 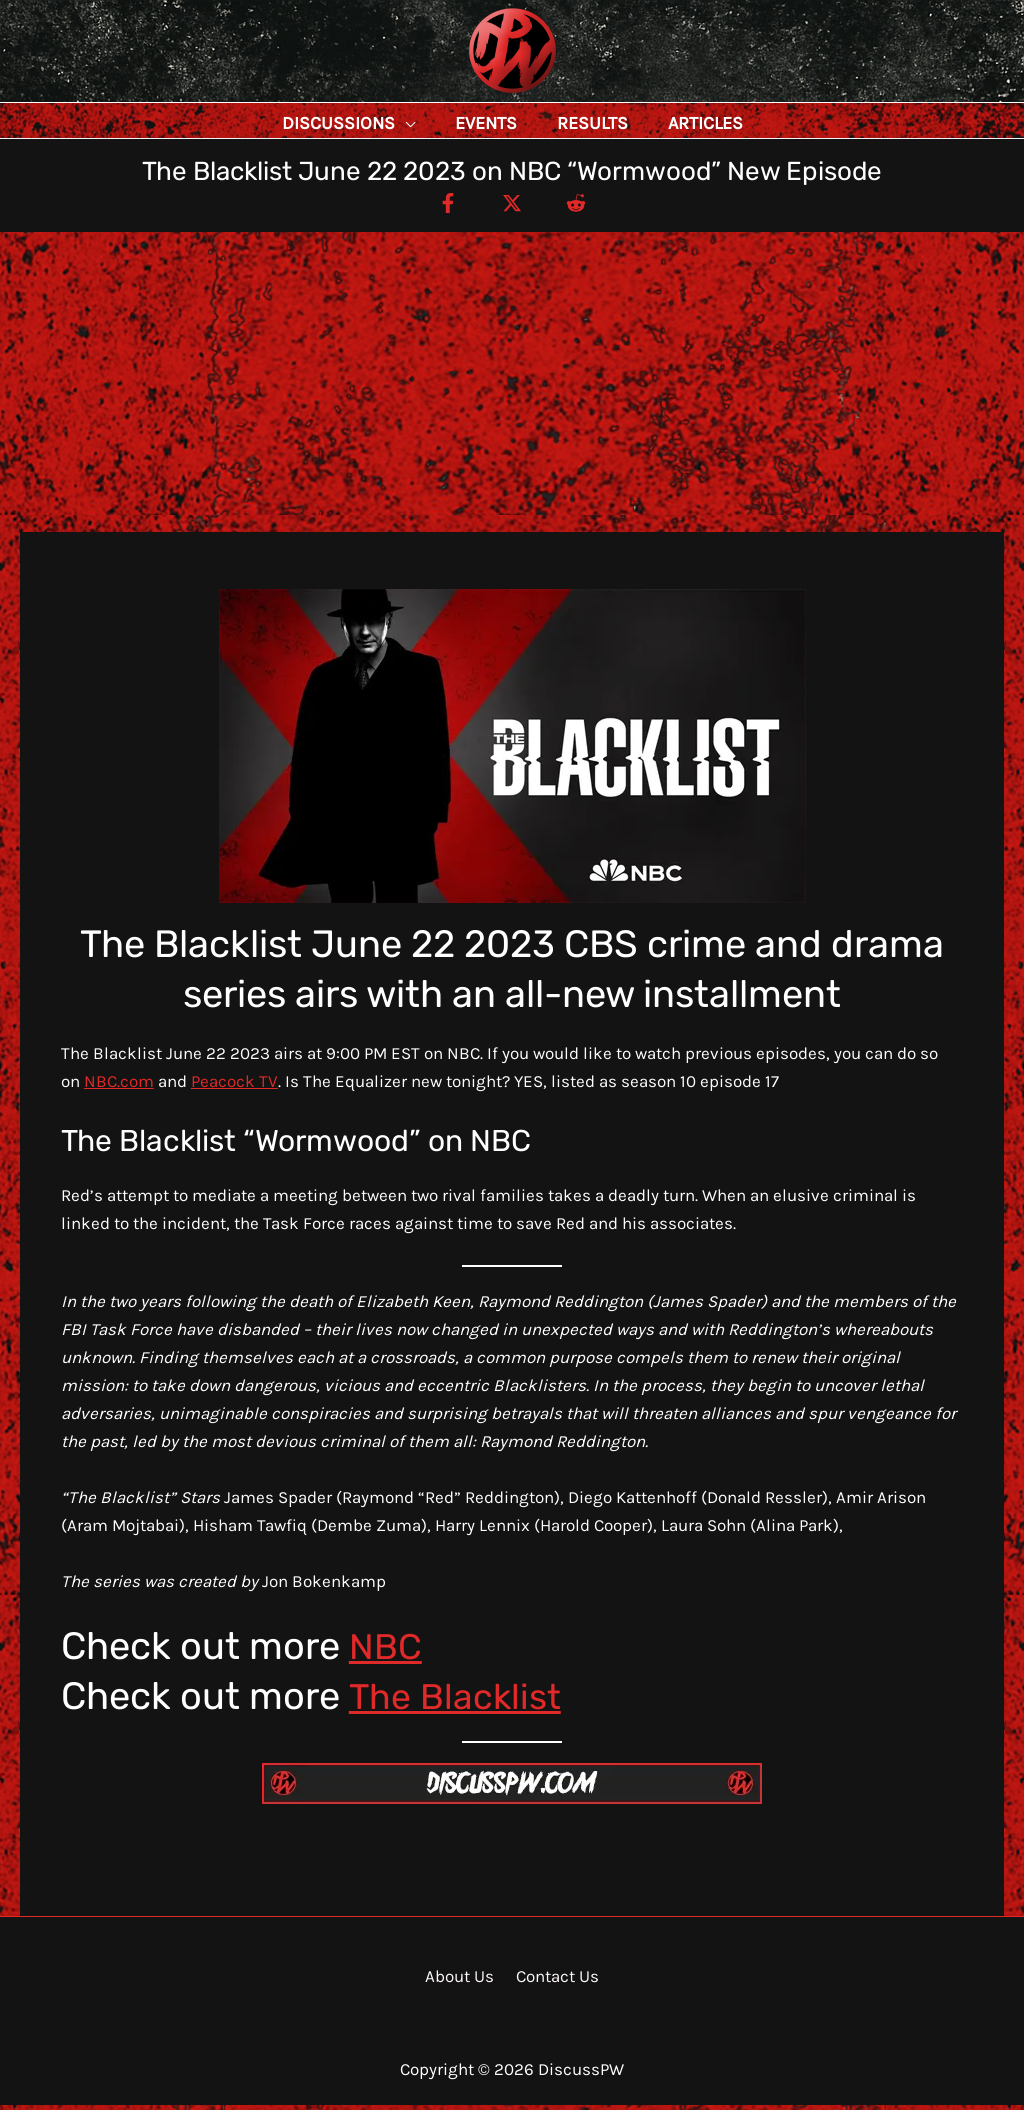 What do you see at coordinates (450, 123) in the screenshot?
I see `[application]` at bounding box center [450, 123].